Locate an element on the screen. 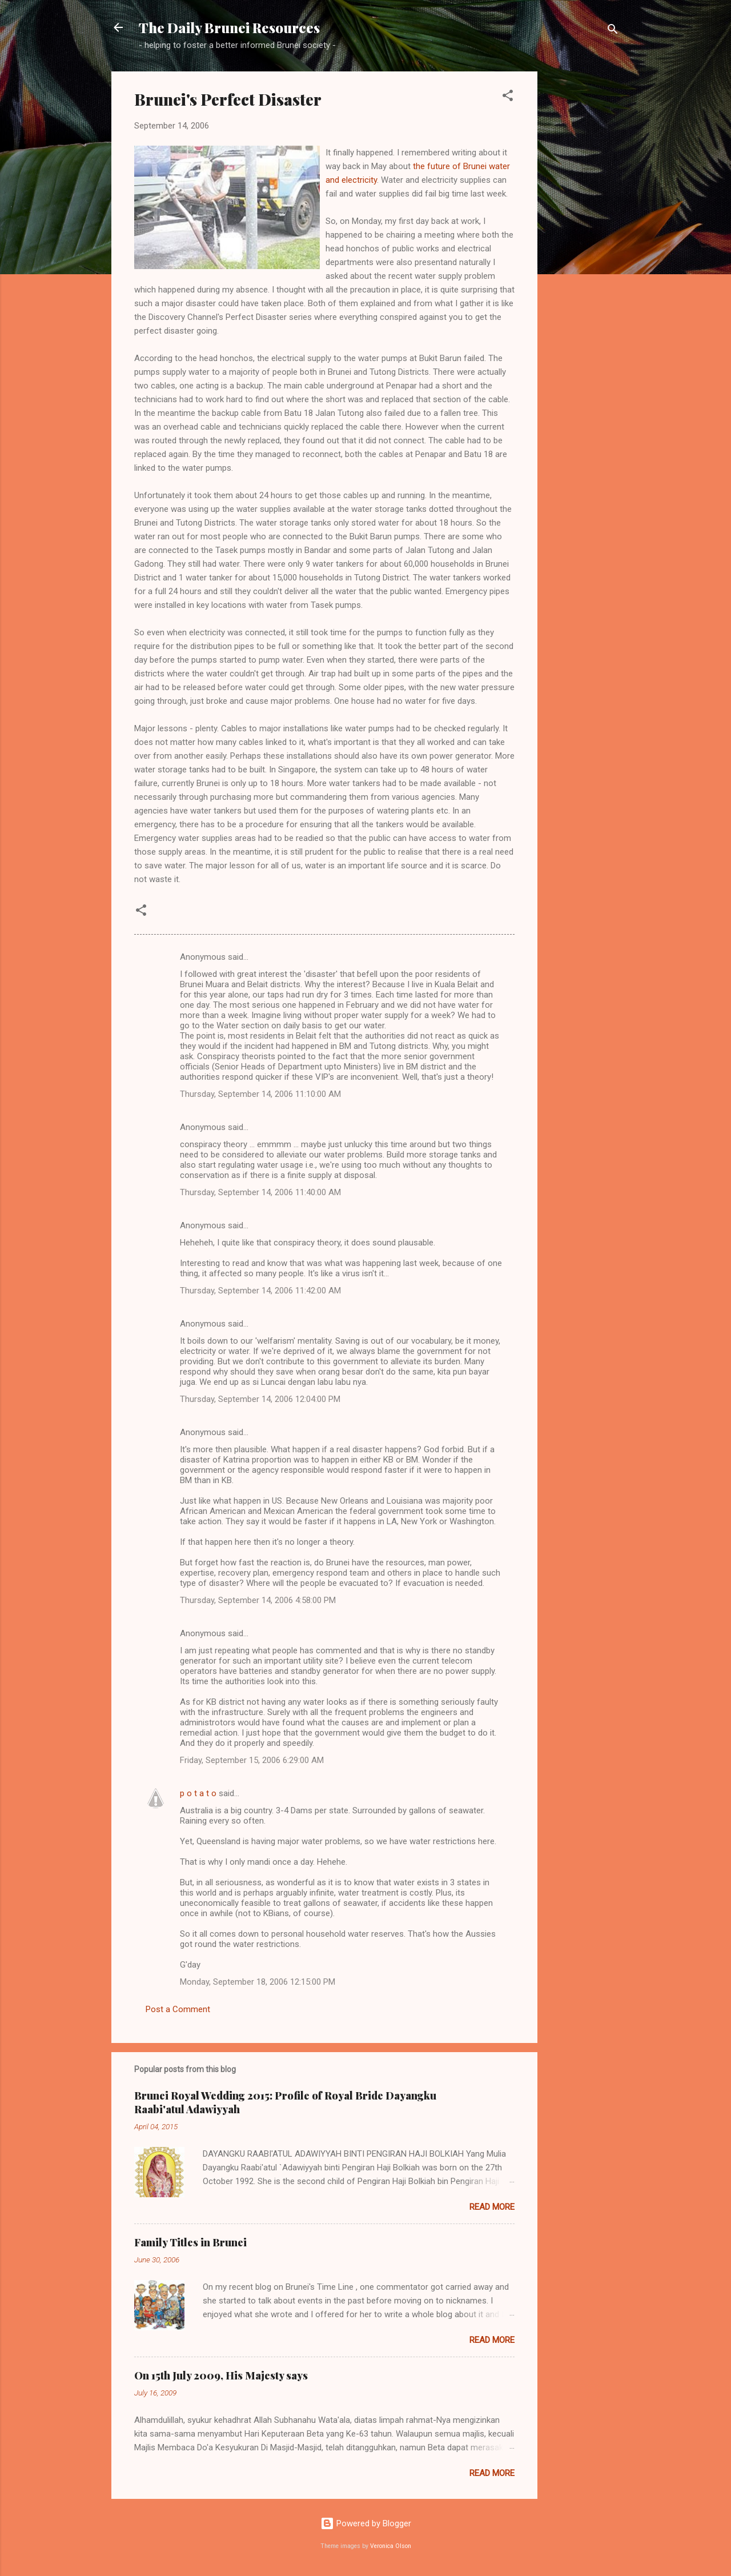  Thursday, September 14, 2006 12:04:00 PM is located at coordinates (260, 1399).